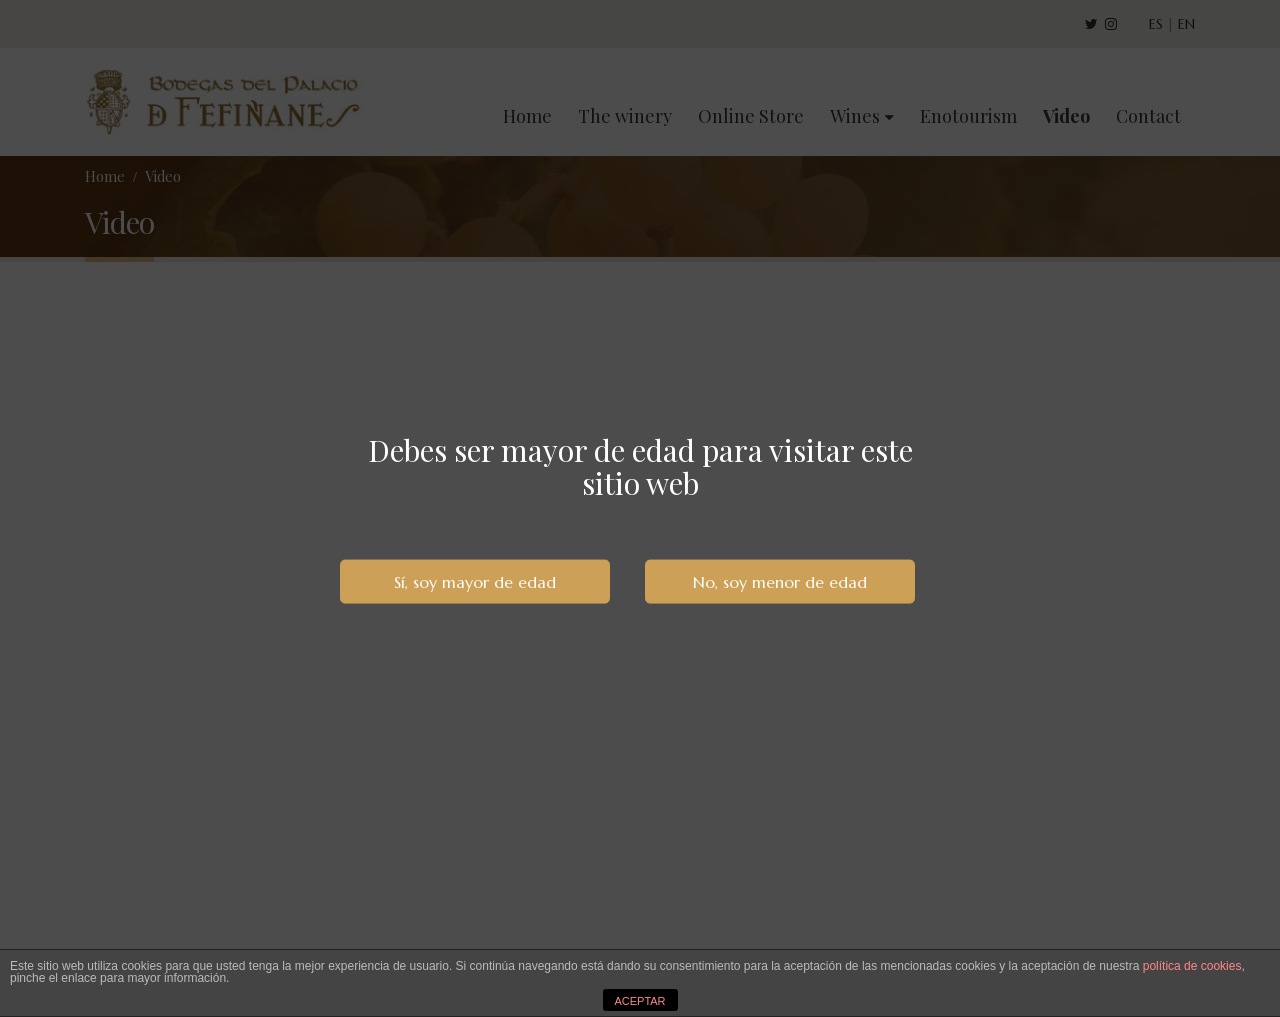 The width and height of the screenshot is (1280, 1017). What do you see at coordinates (639, 1001) in the screenshot?
I see `ACEPTAR` at bounding box center [639, 1001].